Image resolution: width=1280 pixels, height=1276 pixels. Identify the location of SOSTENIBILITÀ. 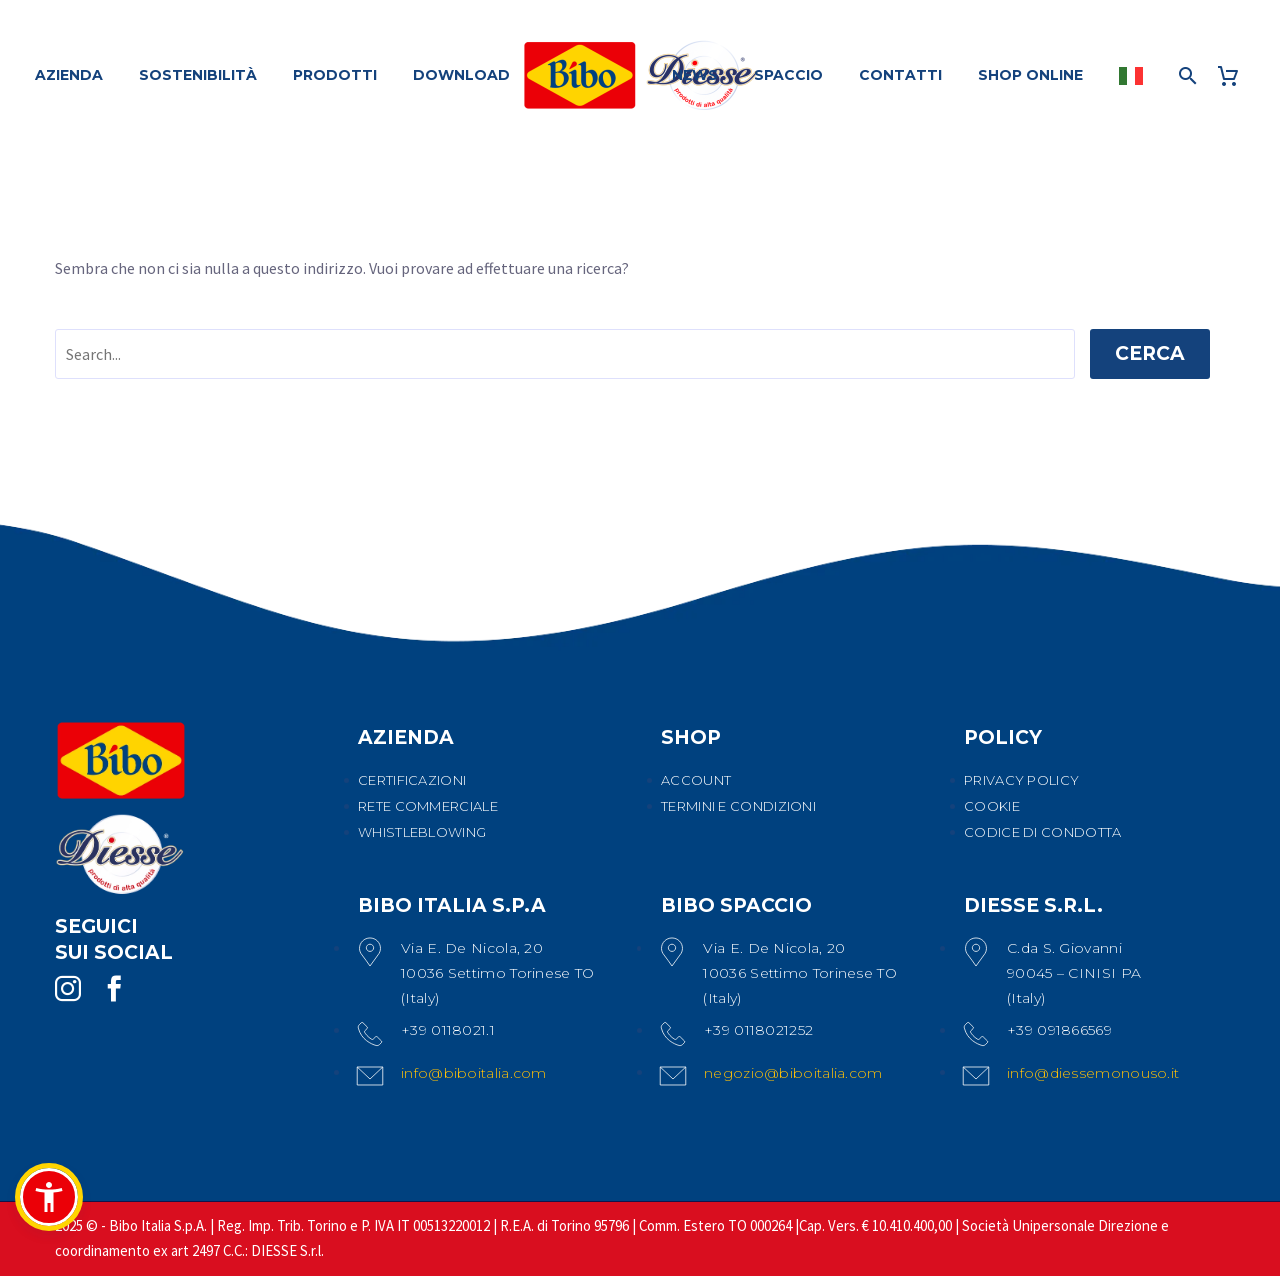
(198, 75).